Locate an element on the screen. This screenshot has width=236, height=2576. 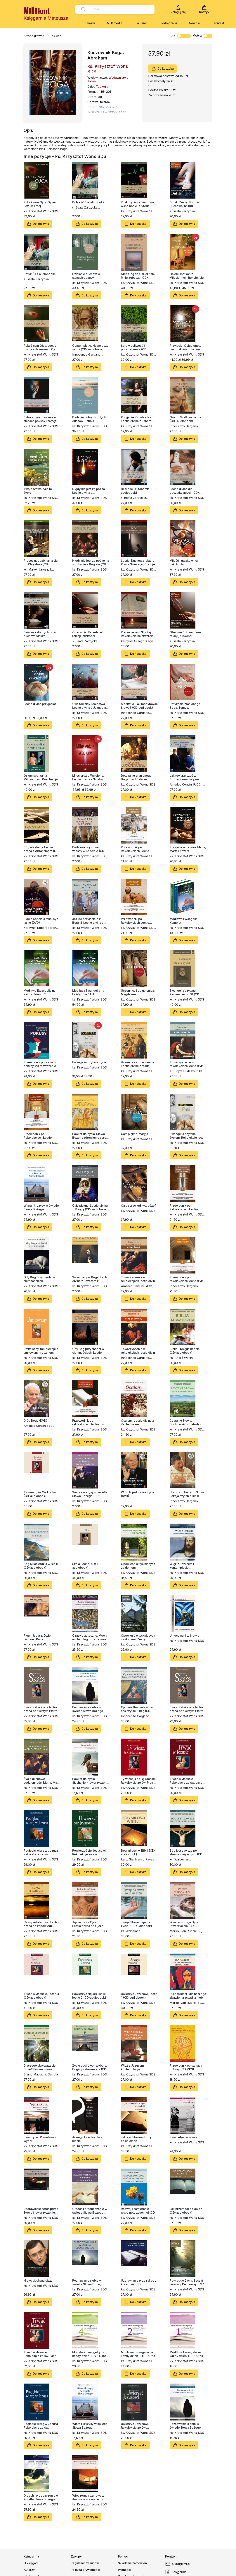
Miłosierdzie Wcielone. Lectio divina z Siostrą Faustyną is located at coordinates (88, 777).